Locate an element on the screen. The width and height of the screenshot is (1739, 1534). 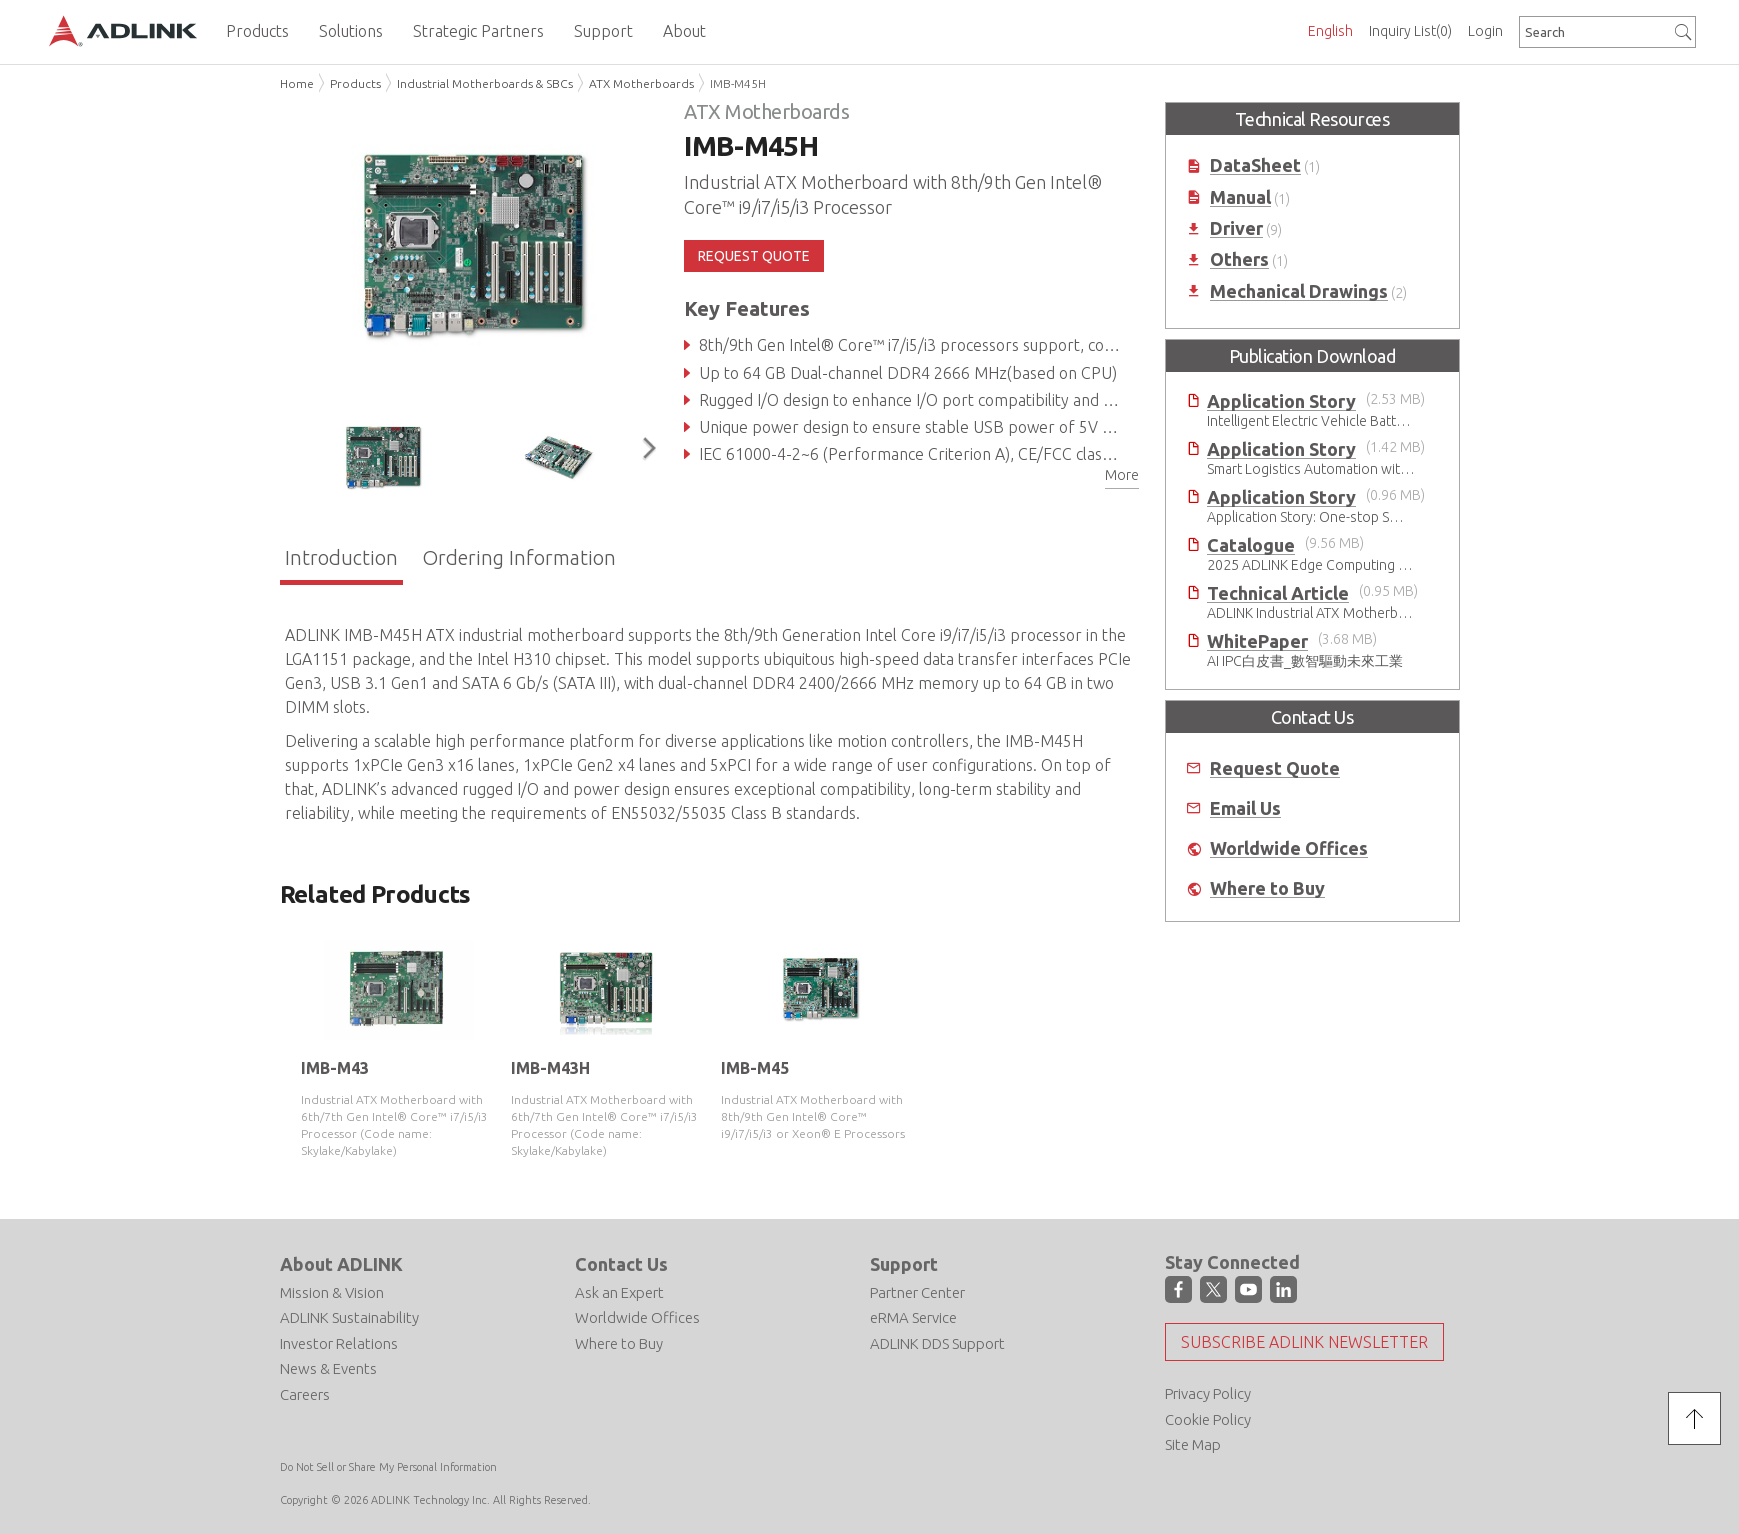
Ordering Information is located at coordinates (519, 557).